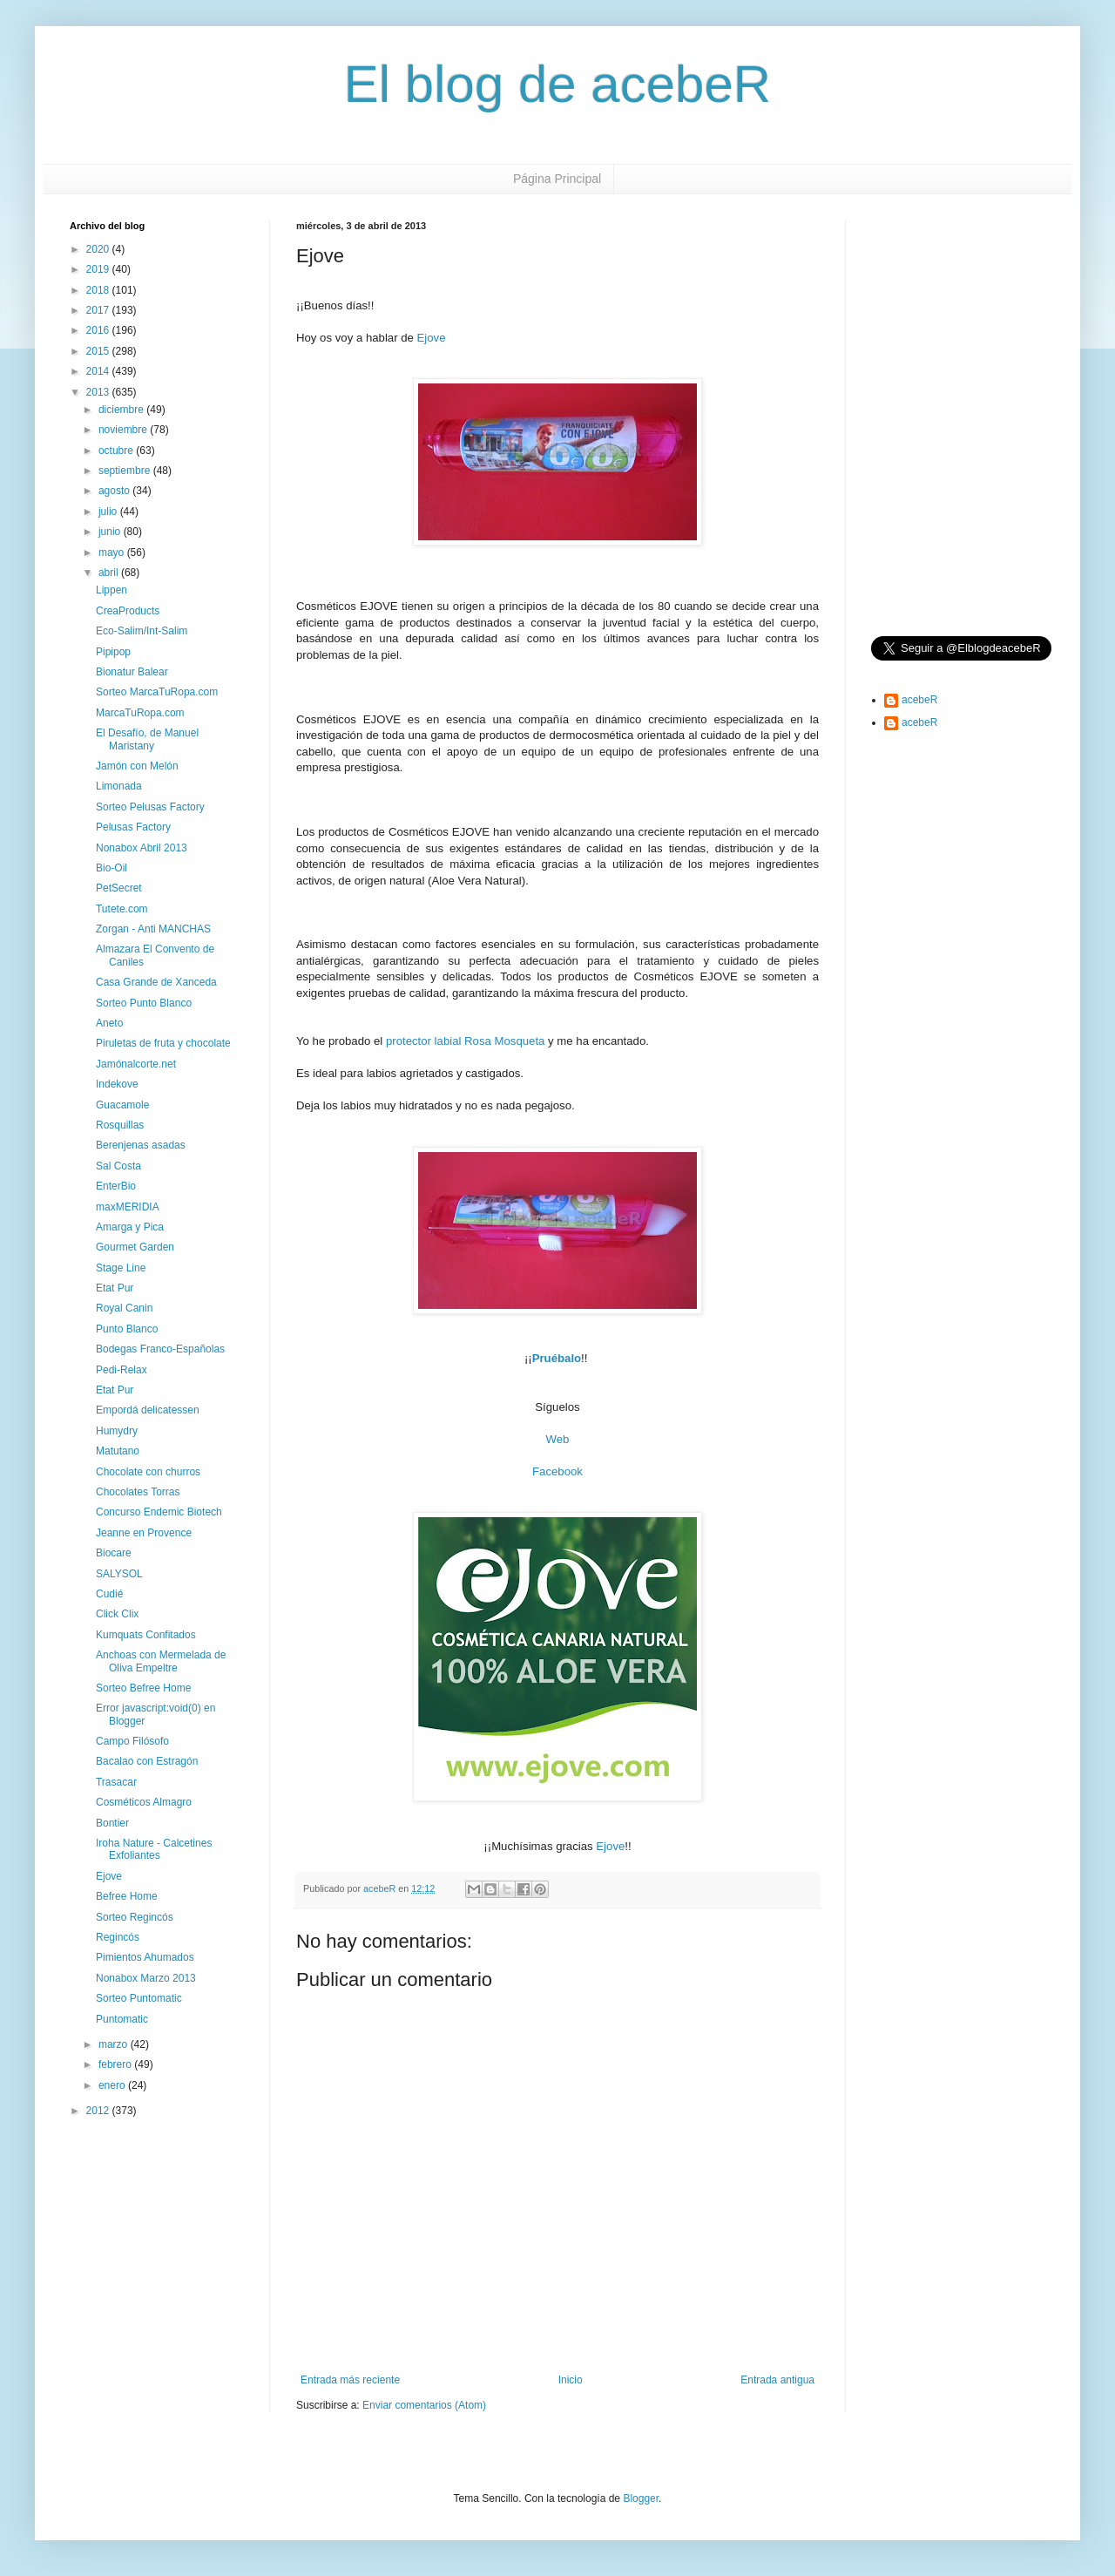  What do you see at coordinates (127, 611) in the screenshot?
I see `CreaProducts` at bounding box center [127, 611].